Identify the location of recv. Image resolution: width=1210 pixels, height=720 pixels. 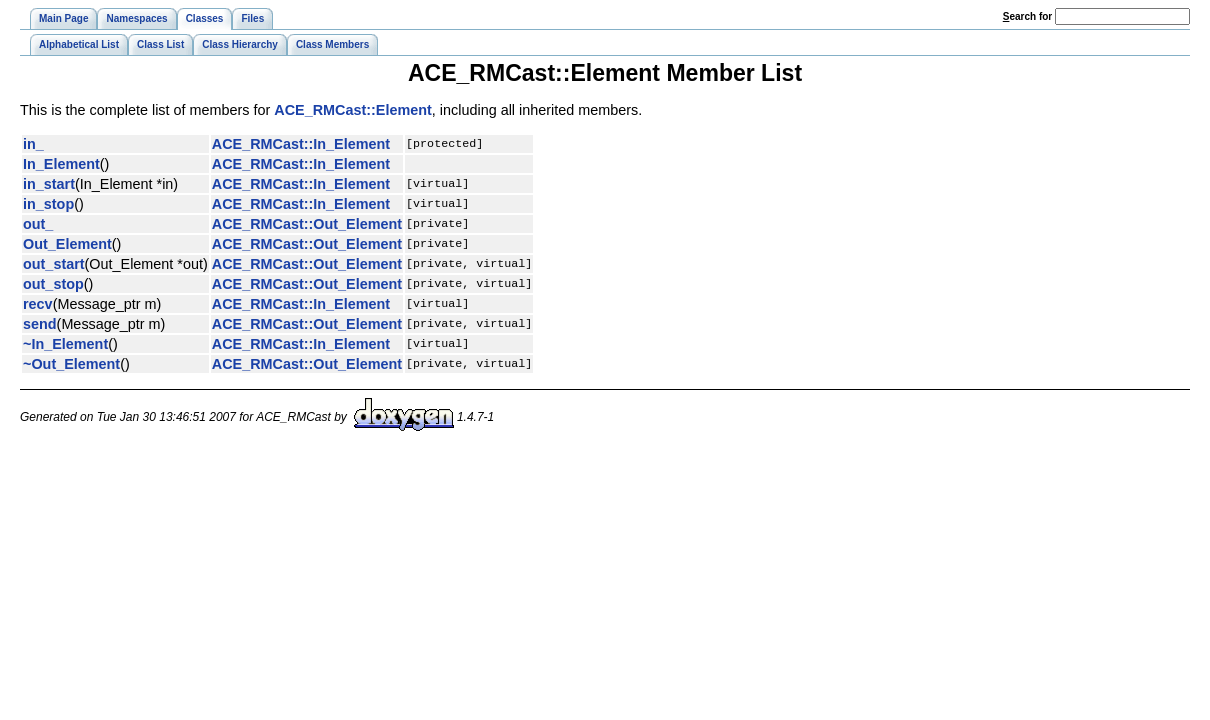
(38, 304).